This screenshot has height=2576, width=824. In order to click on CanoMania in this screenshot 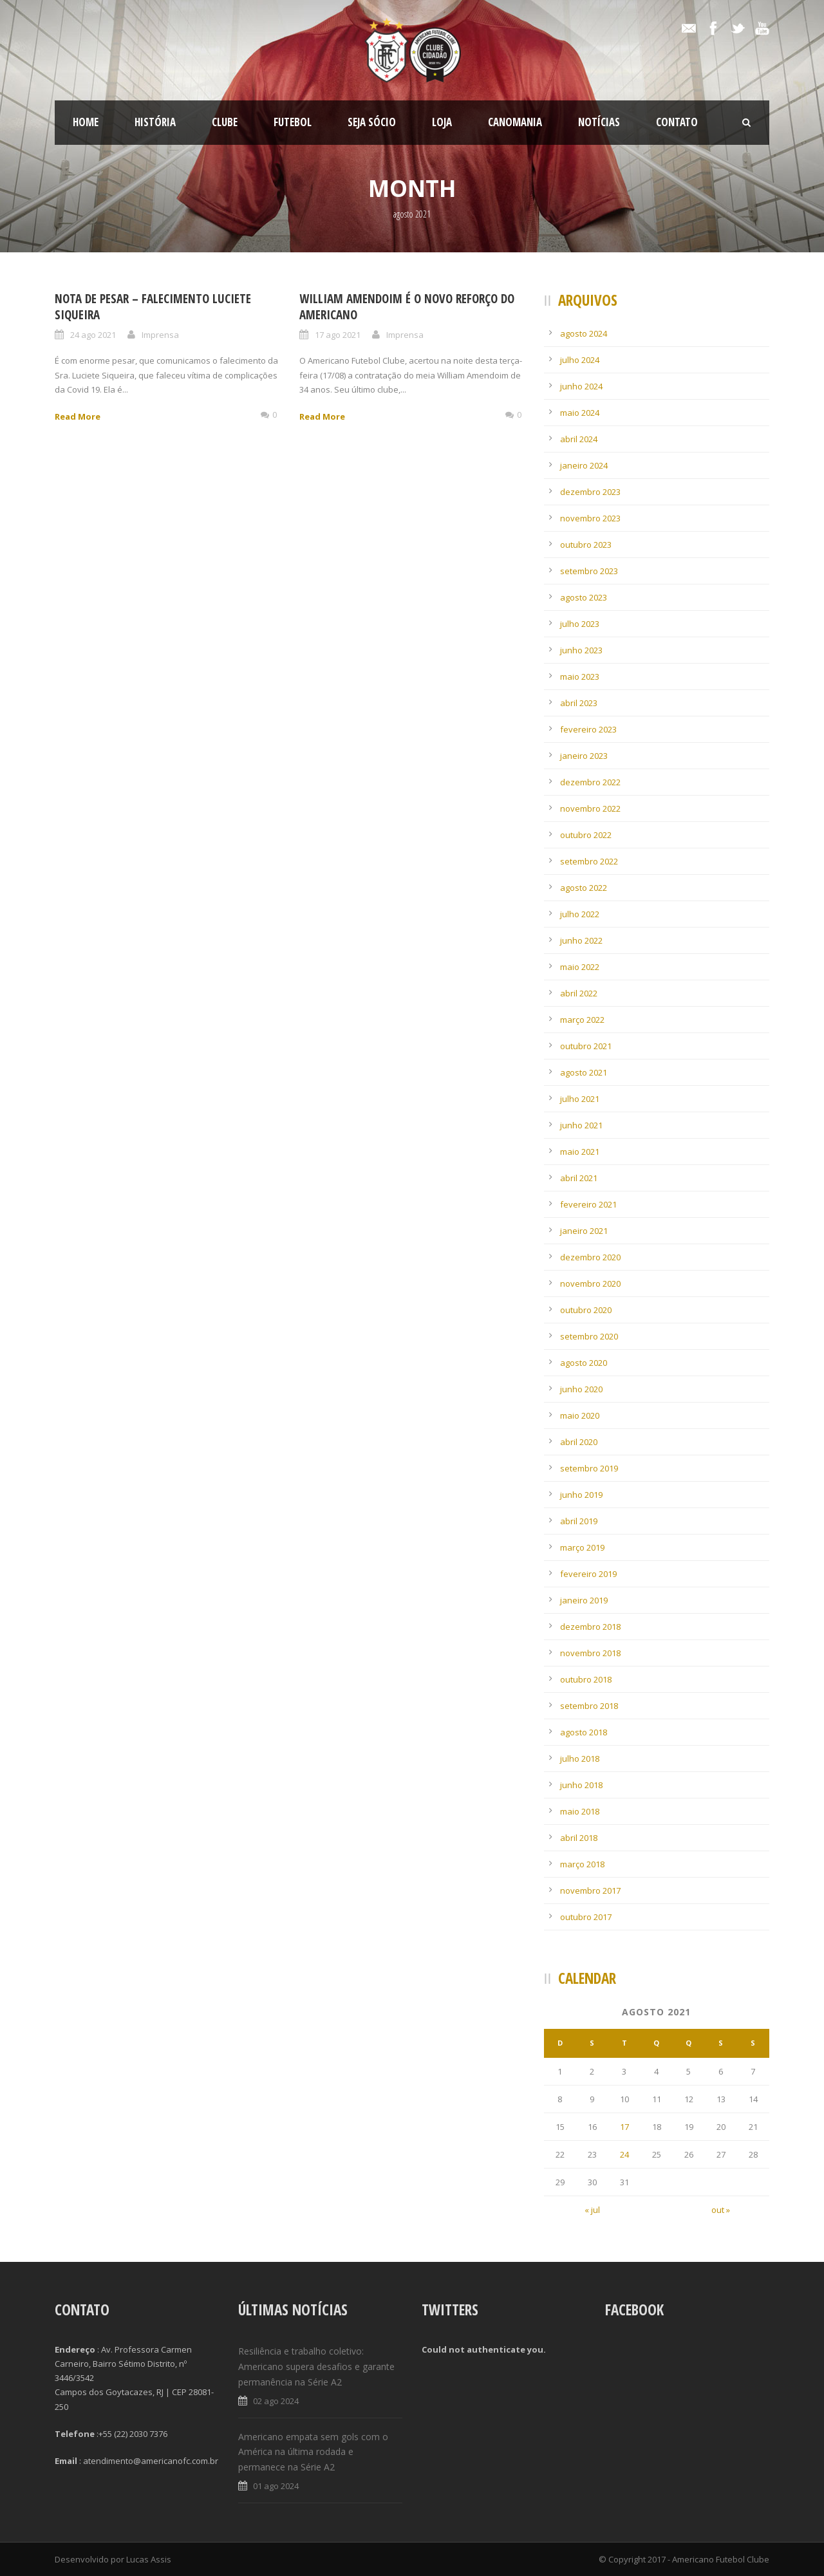, I will do `click(515, 122)`.